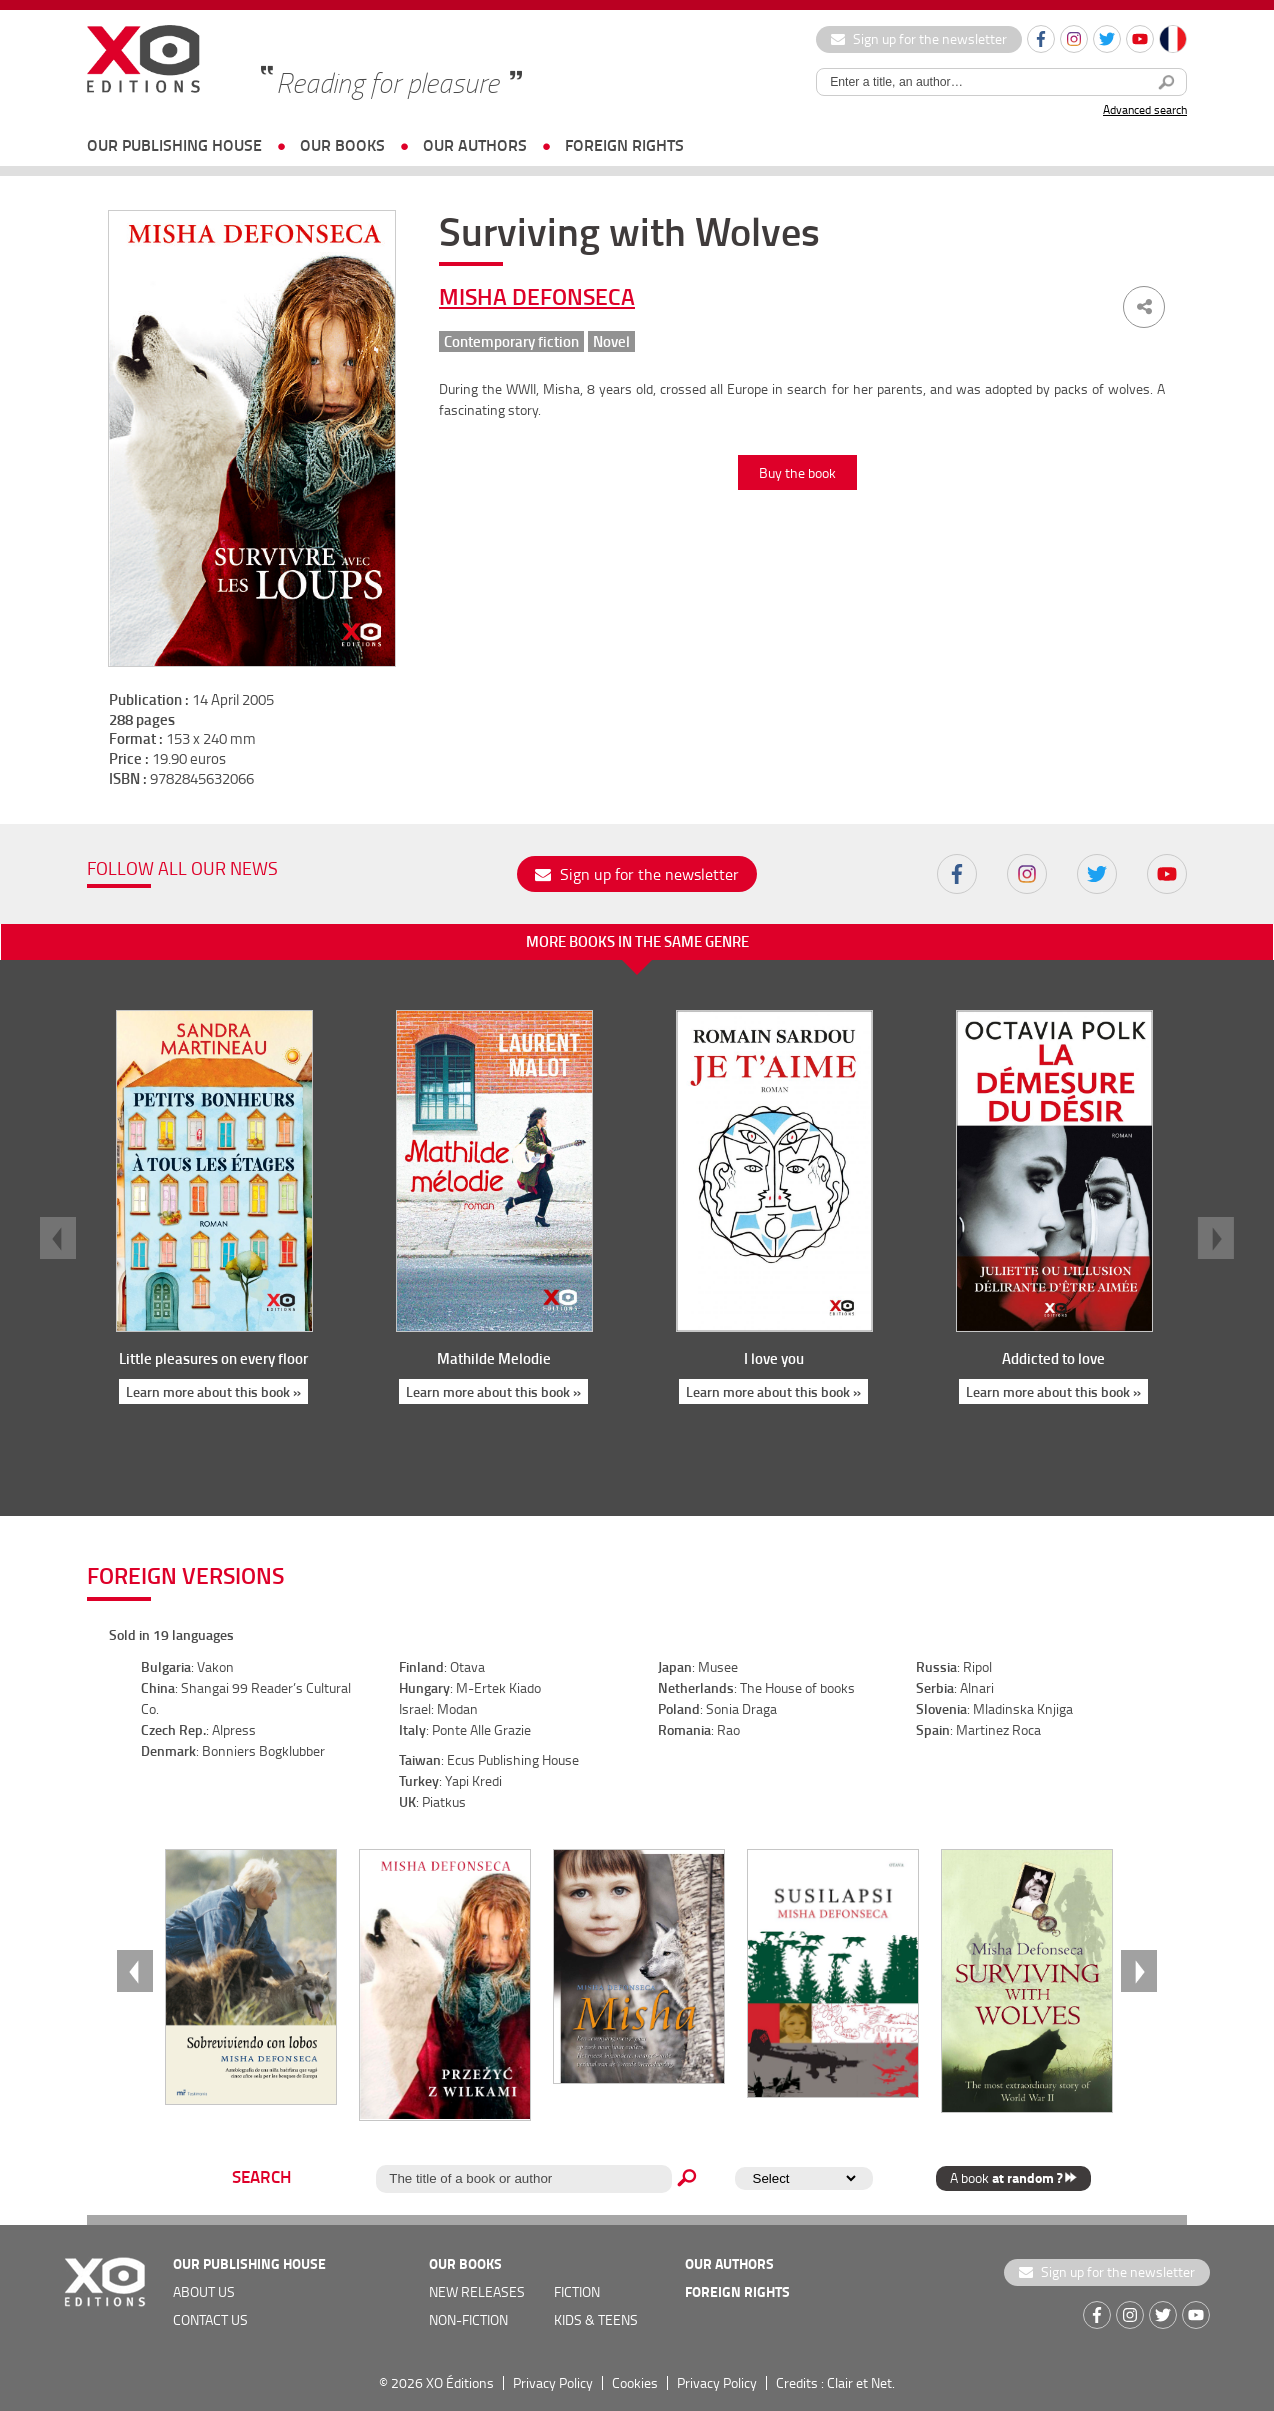 The image size is (1274, 2411). What do you see at coordinates (797, 472) in the screenshot?
I see `Buy the book` at bounding box center [797, 472].